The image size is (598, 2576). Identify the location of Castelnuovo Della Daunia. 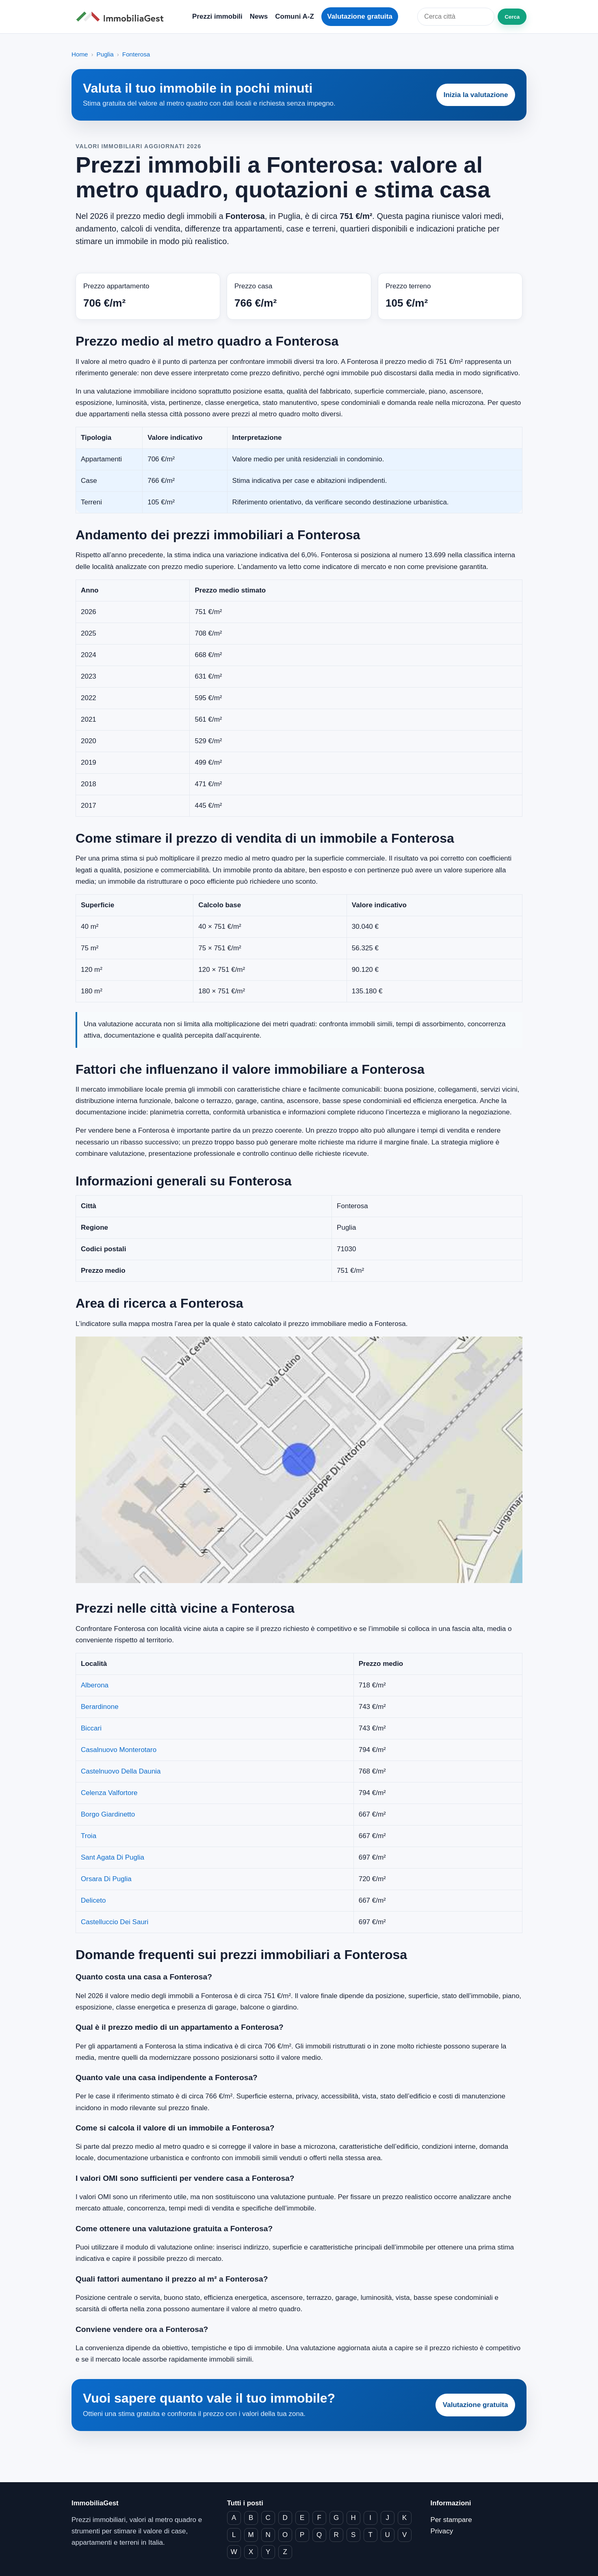
(121, 1771).